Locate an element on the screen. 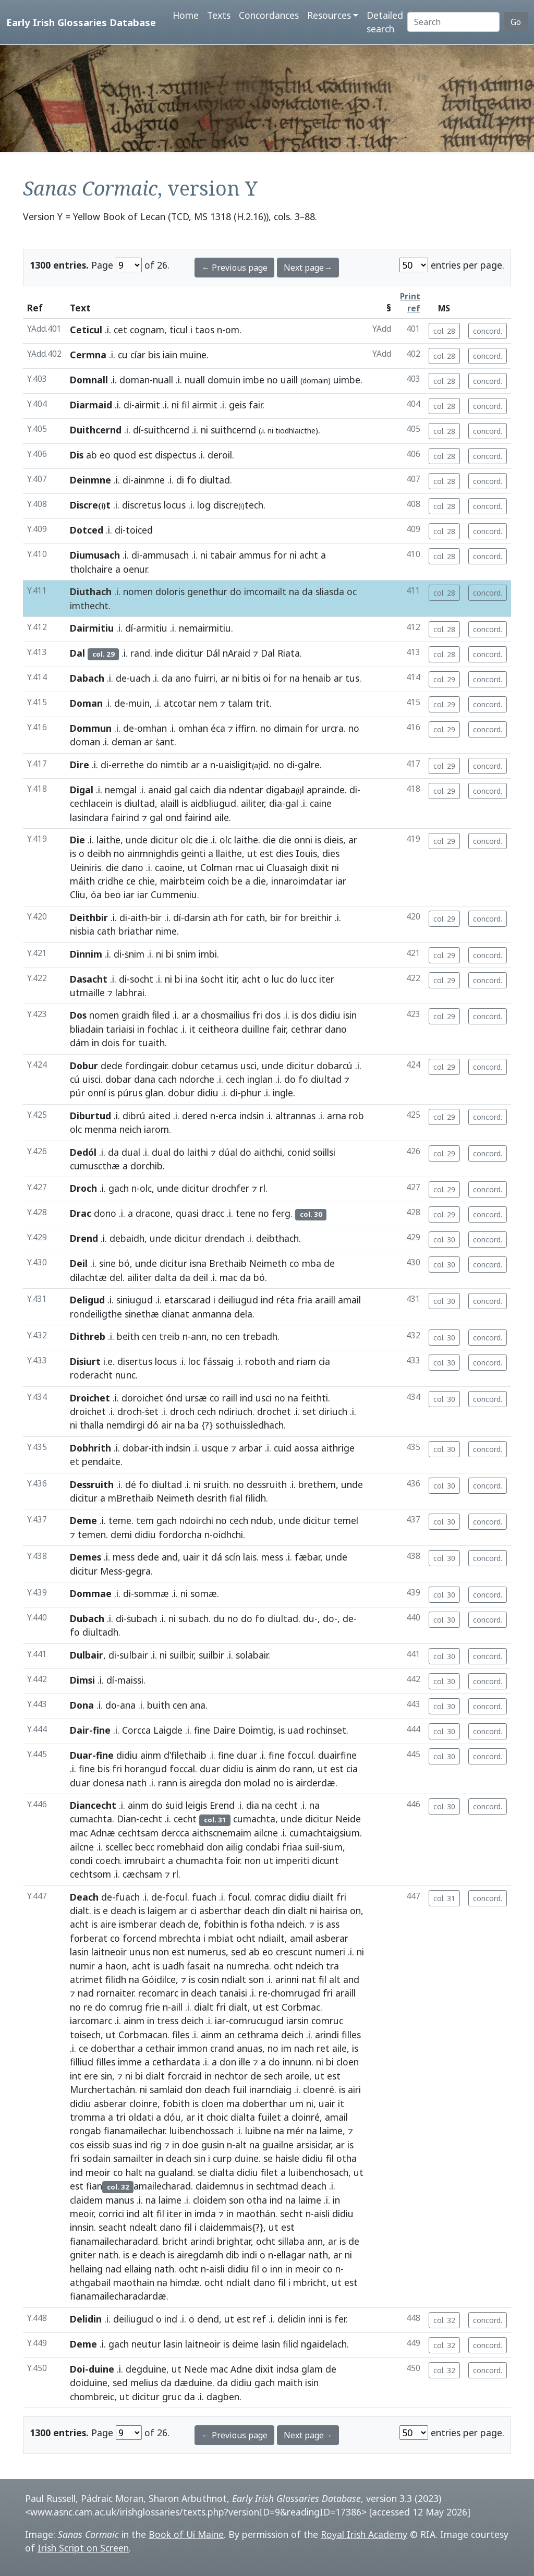 The width and height of the screenshot is (534, 2576). cumachtaigsium is located at coordinates (324, 1833).